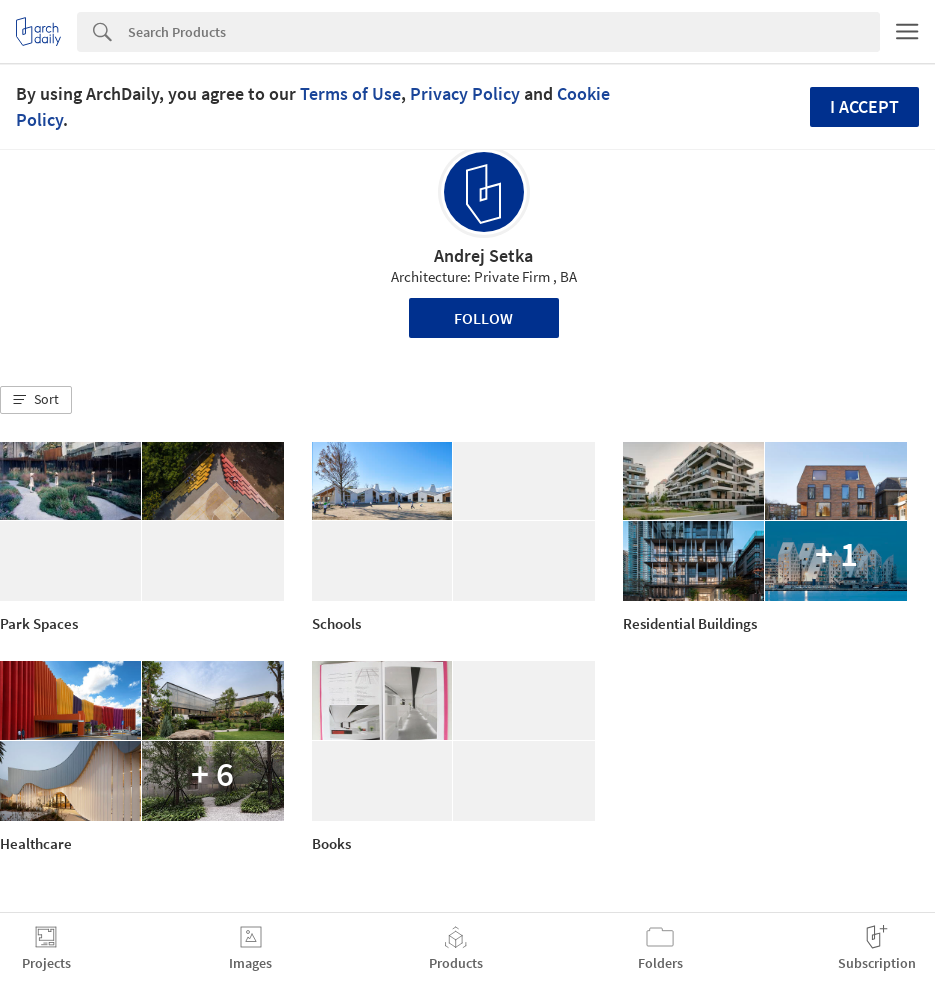 This screenshot has width=935, height=987. What do you see at coordinates (864, 106) in the screenshot?
I see `I accept` at bounding box center [864, 106].